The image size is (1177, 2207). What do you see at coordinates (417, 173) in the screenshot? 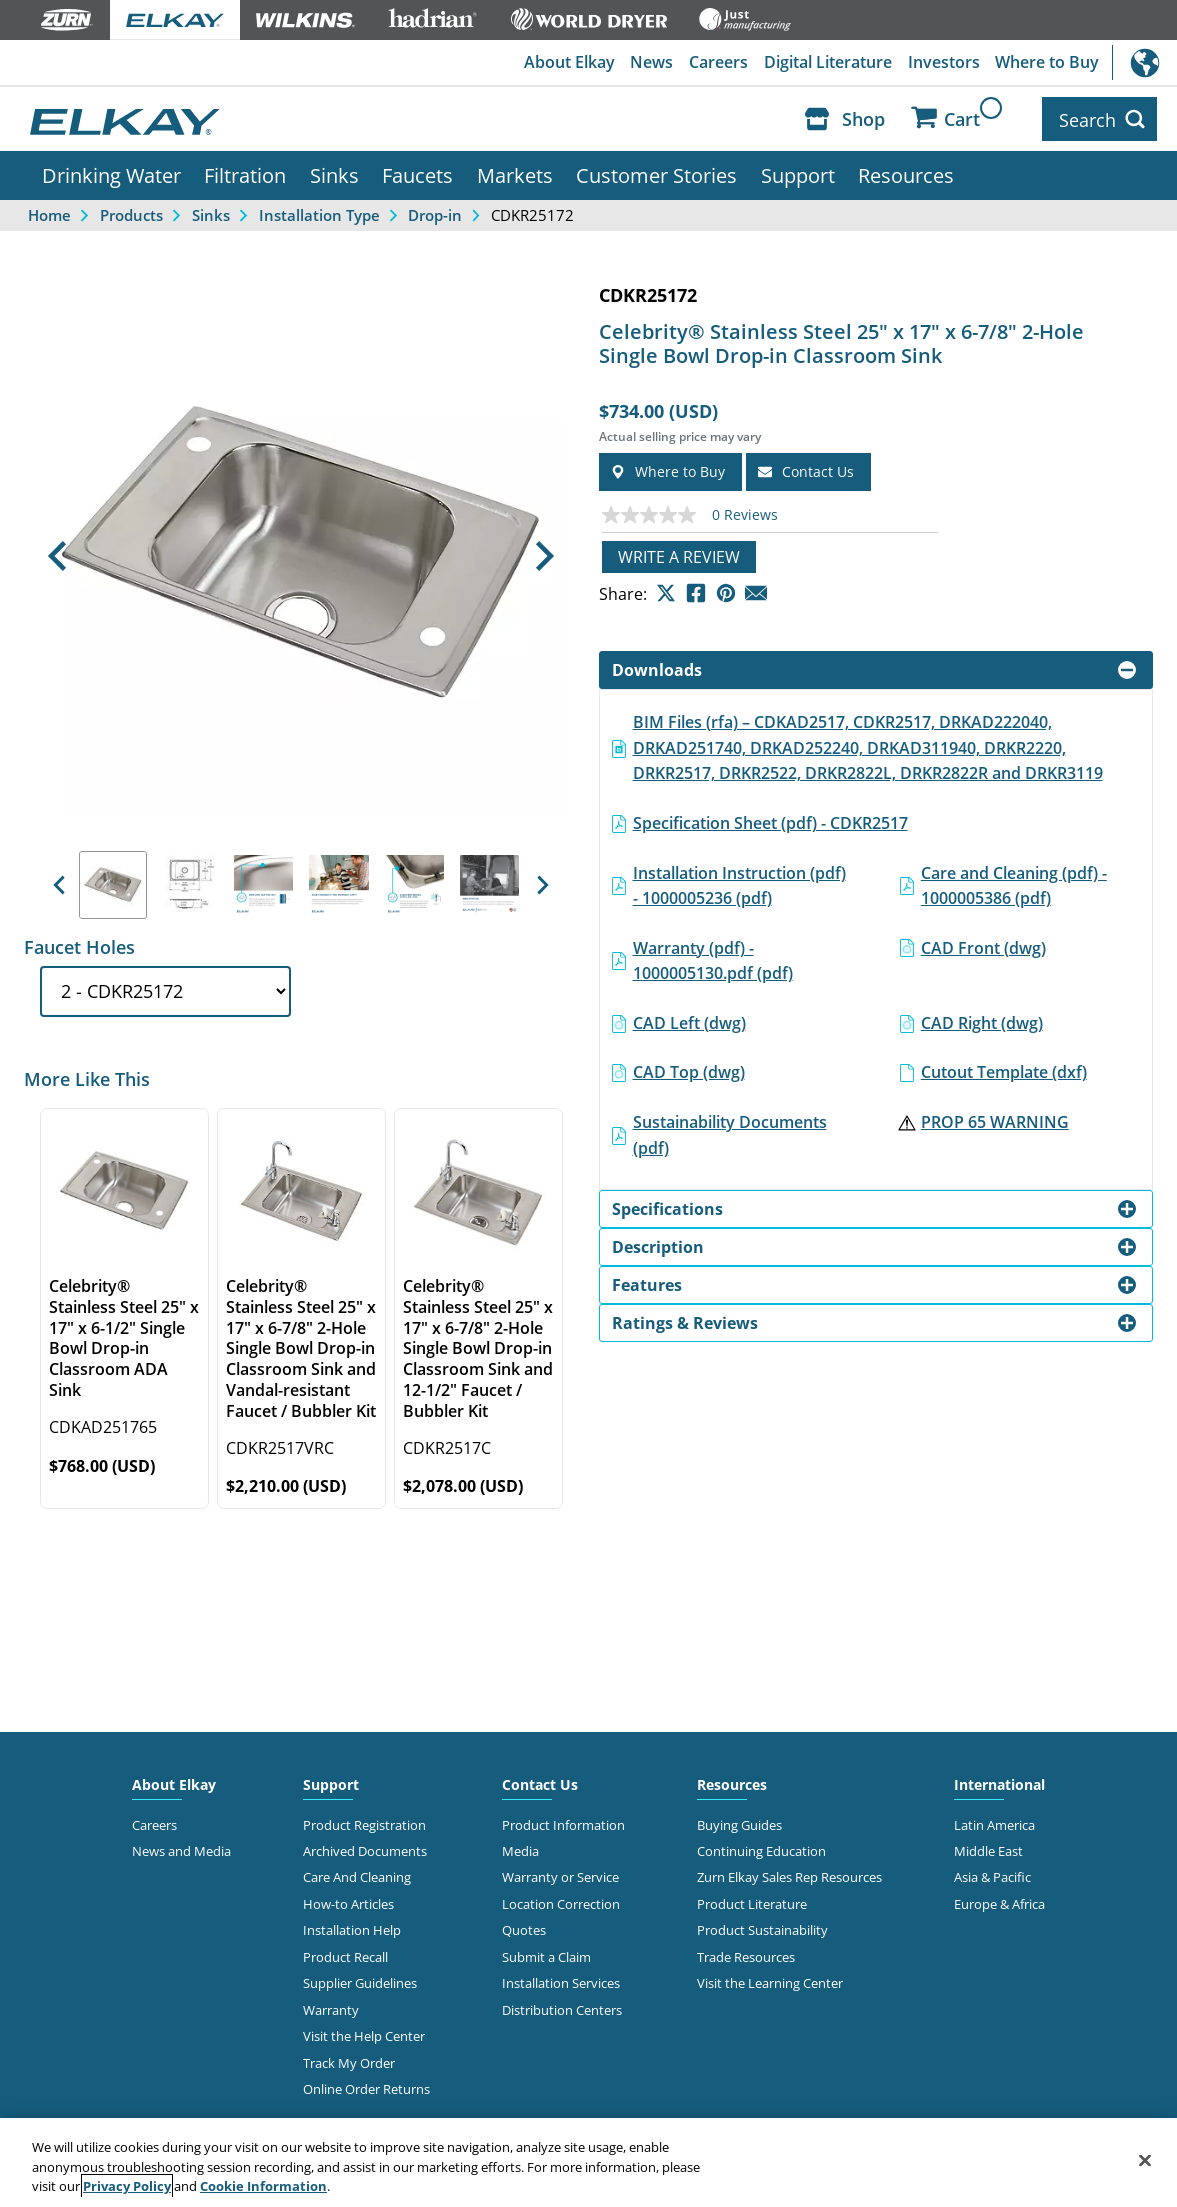
I see `Faucets` at bounding box center [417, 173].